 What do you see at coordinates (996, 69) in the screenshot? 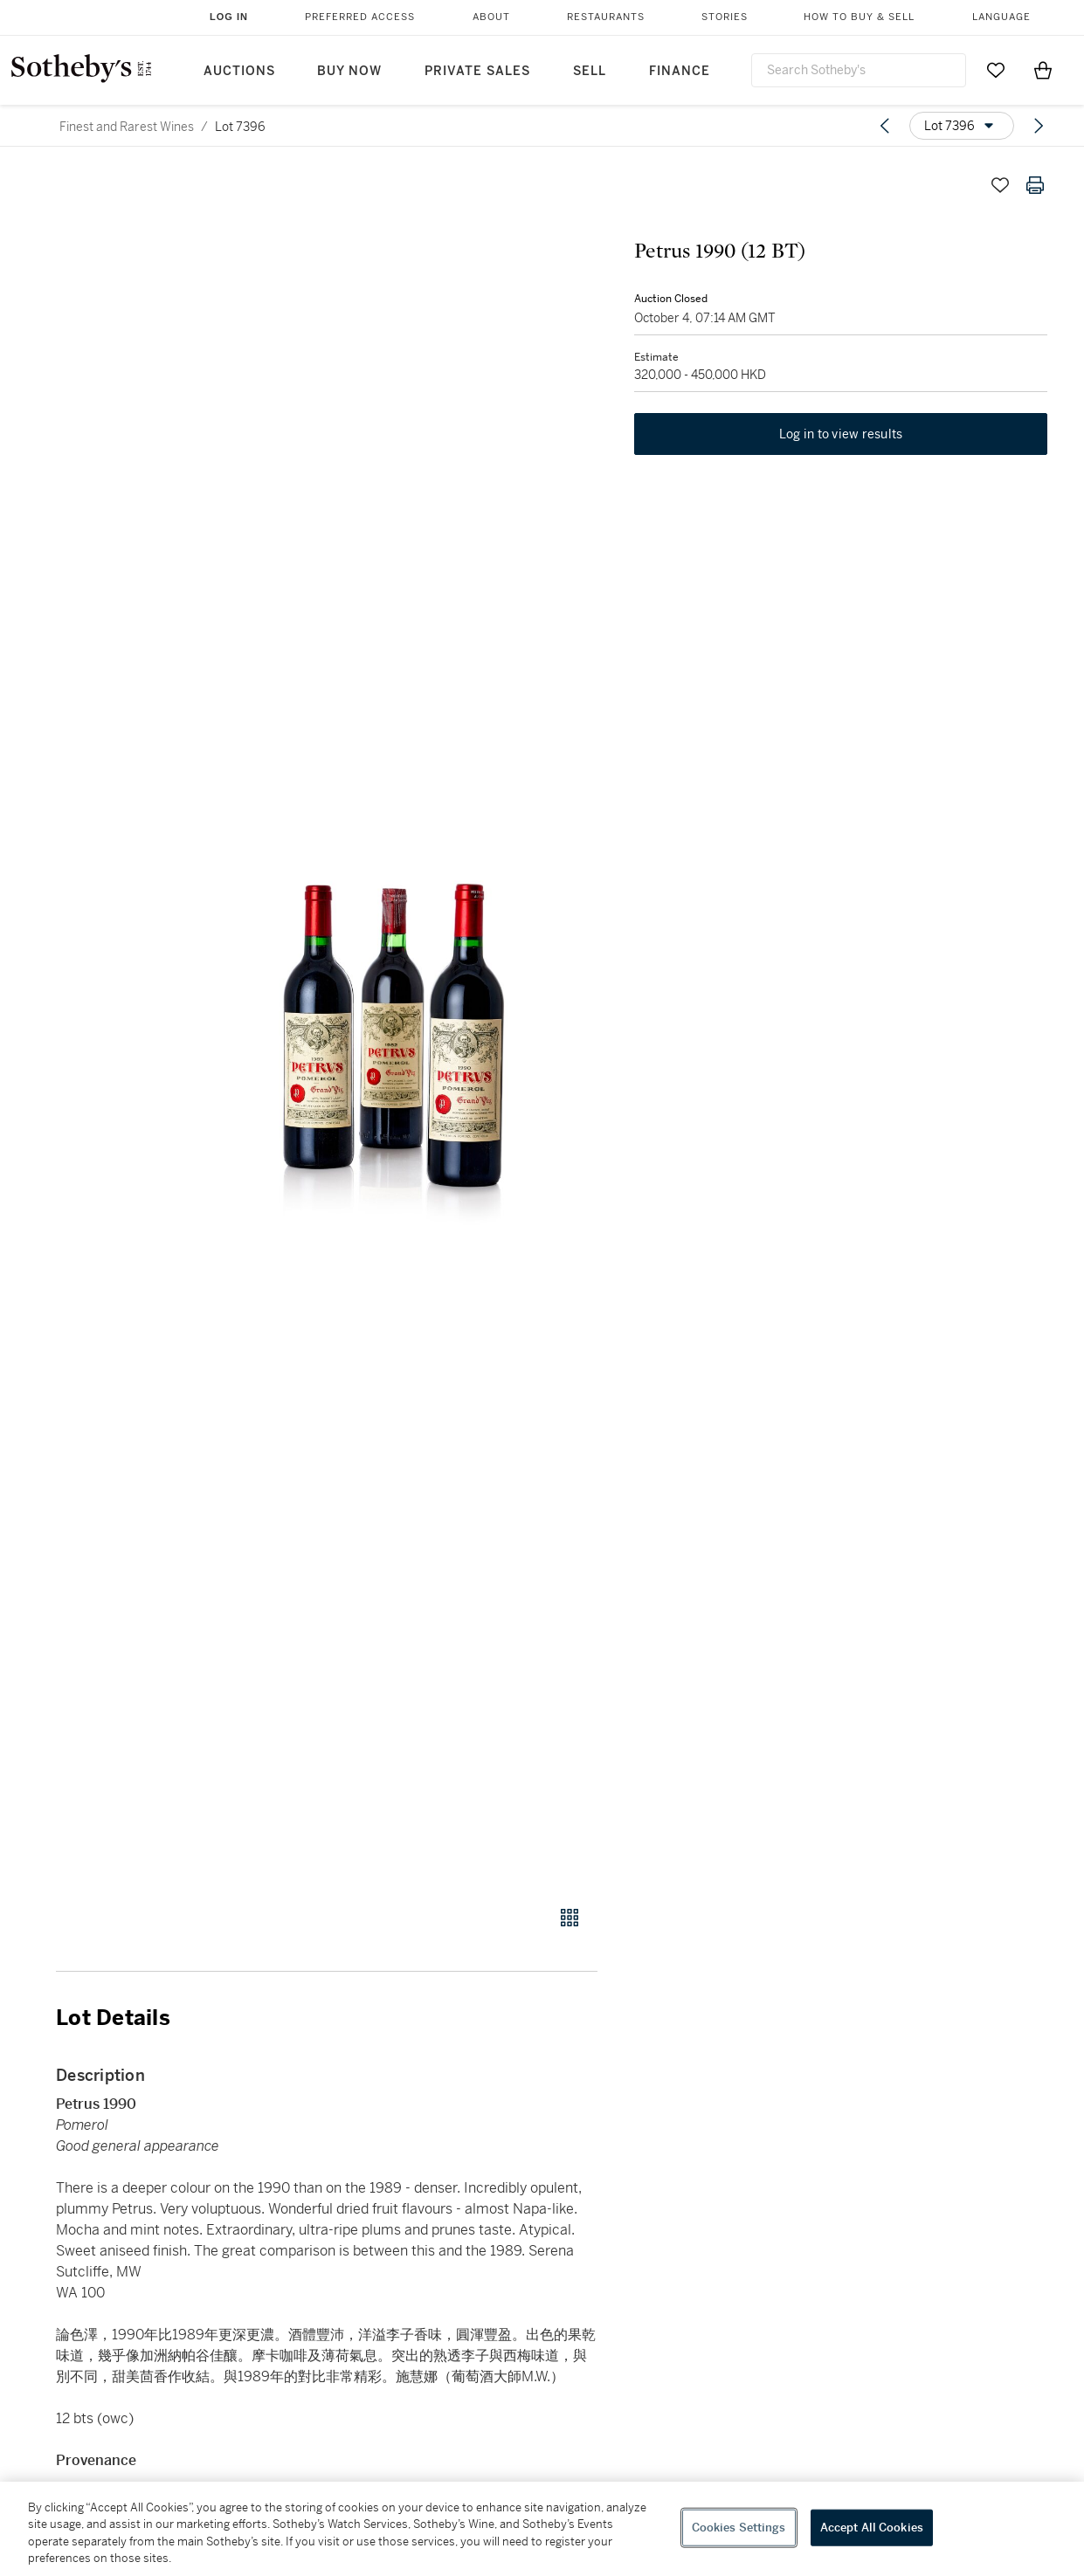
I see `[Go to My Favorites]` at bounding box center [996, 69].